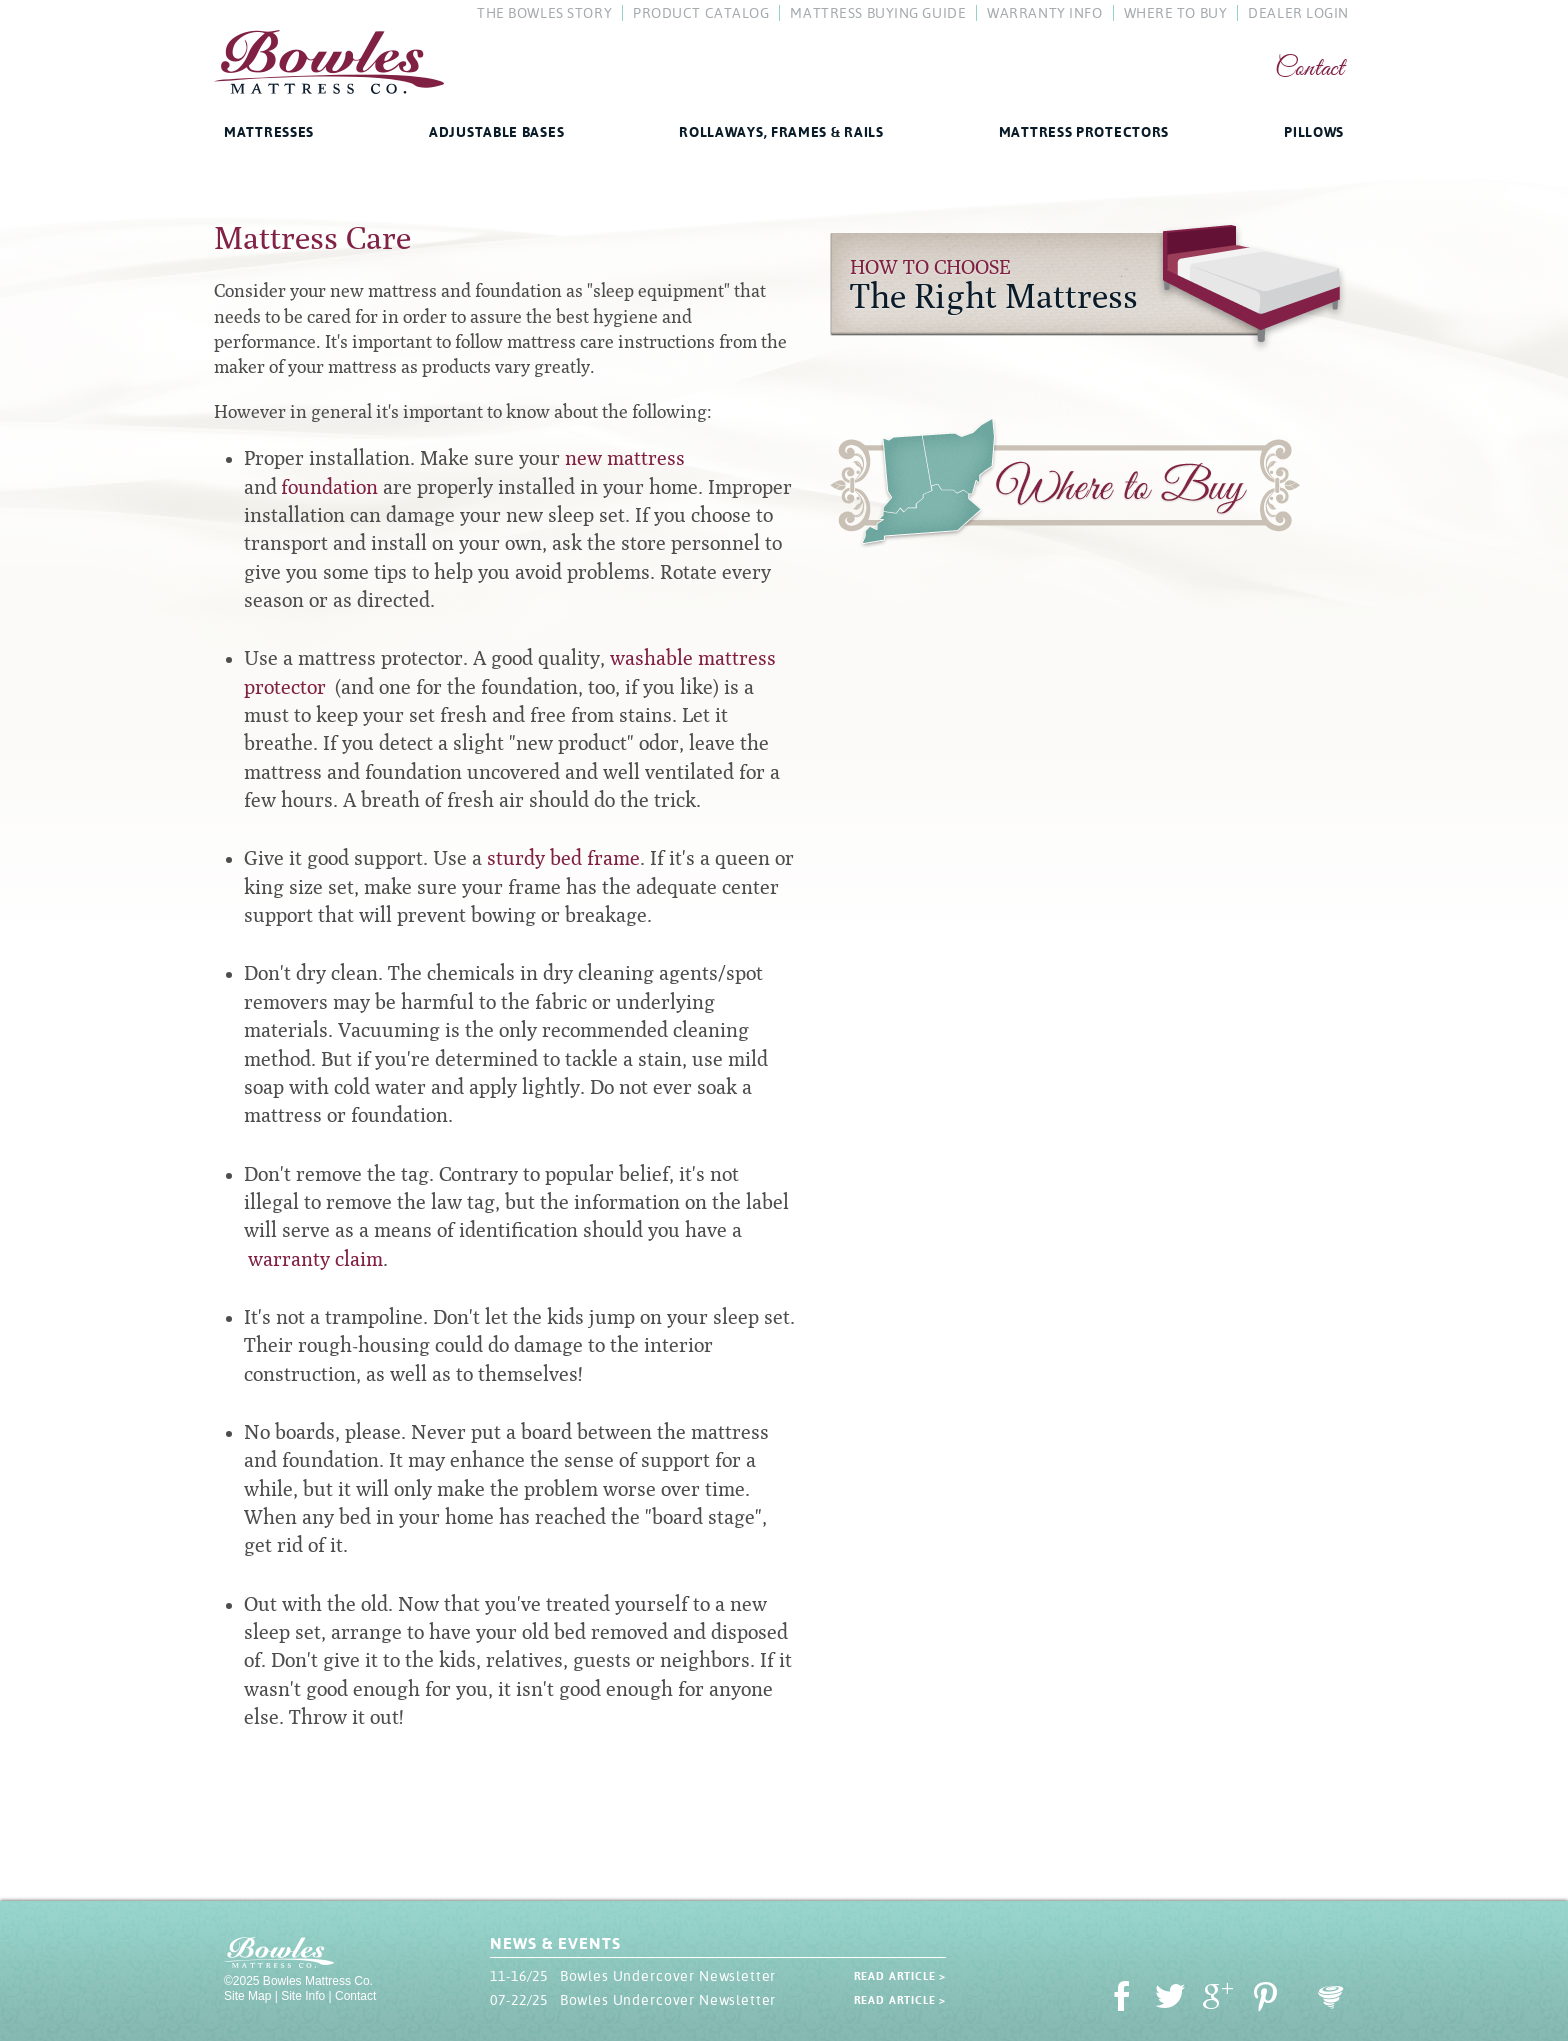 This screenshot has height=2041, width=1568. Describe the element at coordinates (1176, 13) in the screenshot. I see `Where To Buy` at that location.